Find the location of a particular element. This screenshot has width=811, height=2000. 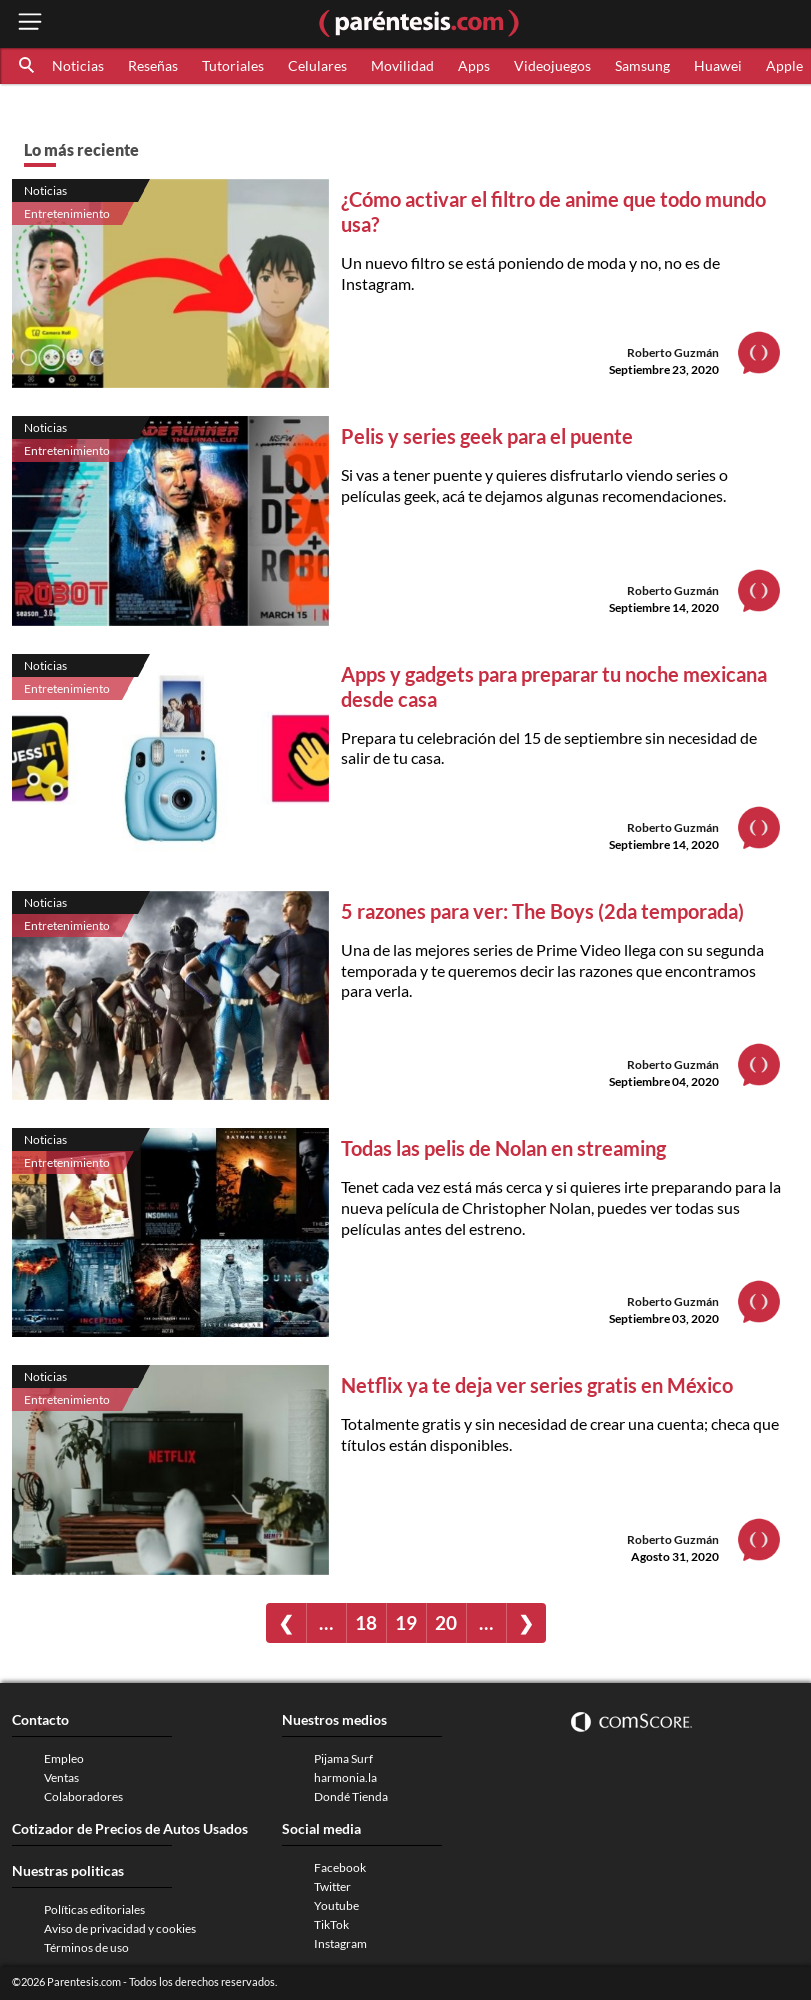

19 is located at coordinates (406, 1622).